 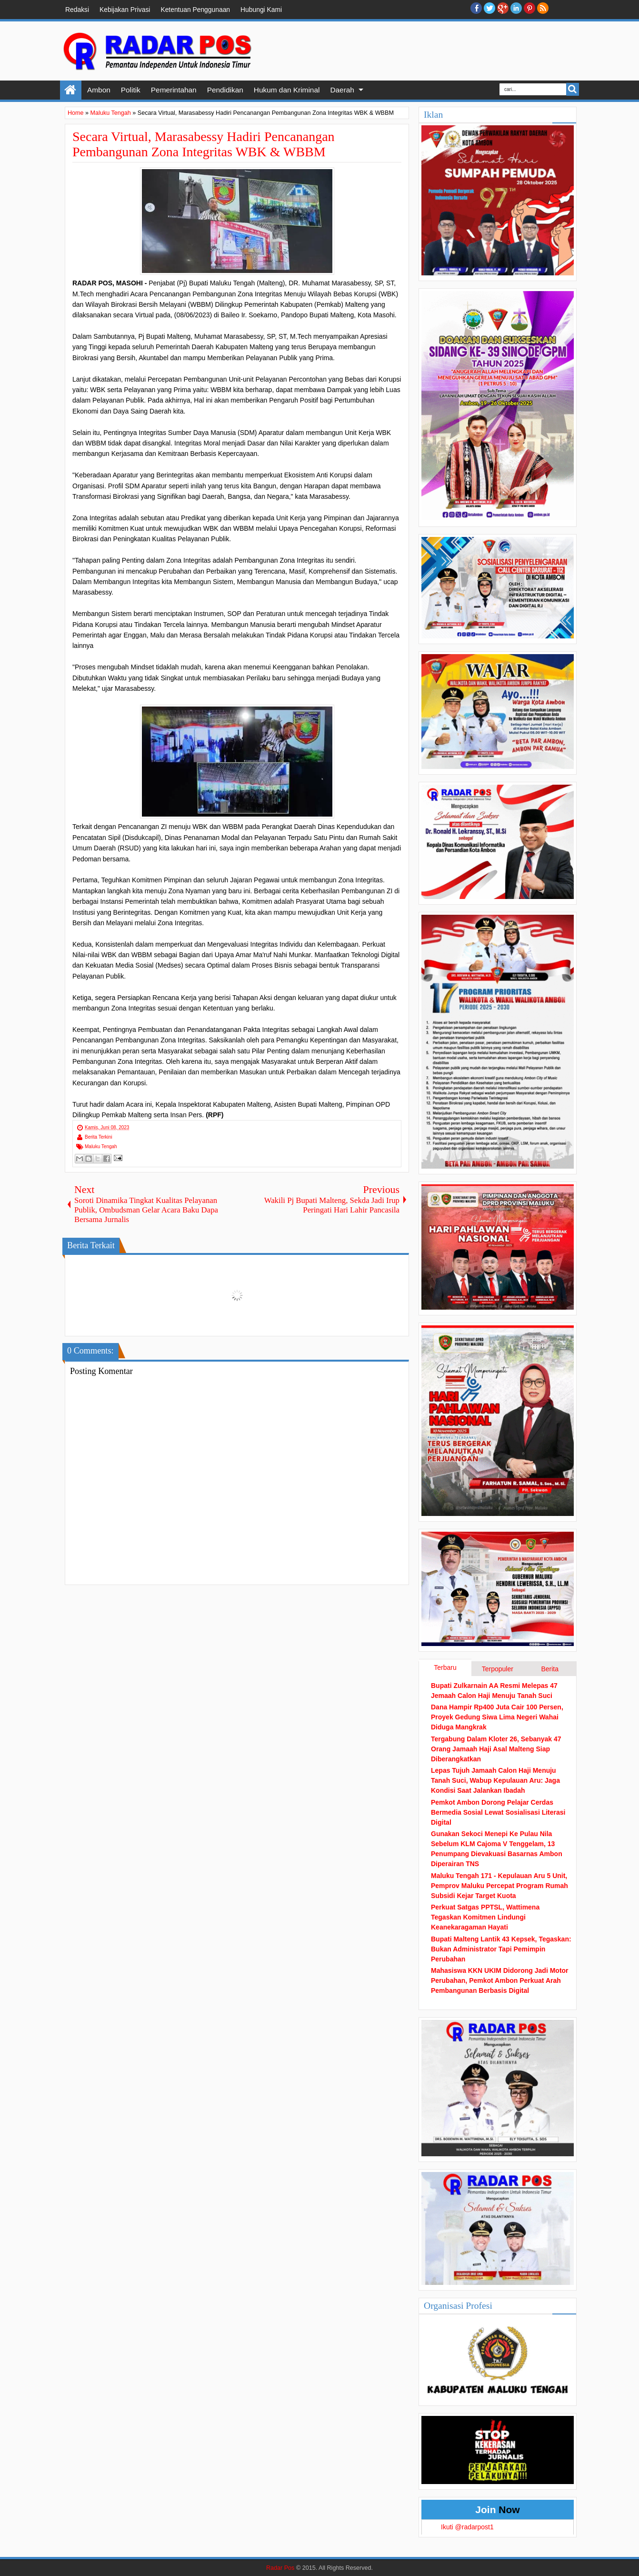 I want to click on RSS, so click(x=543, y=8).